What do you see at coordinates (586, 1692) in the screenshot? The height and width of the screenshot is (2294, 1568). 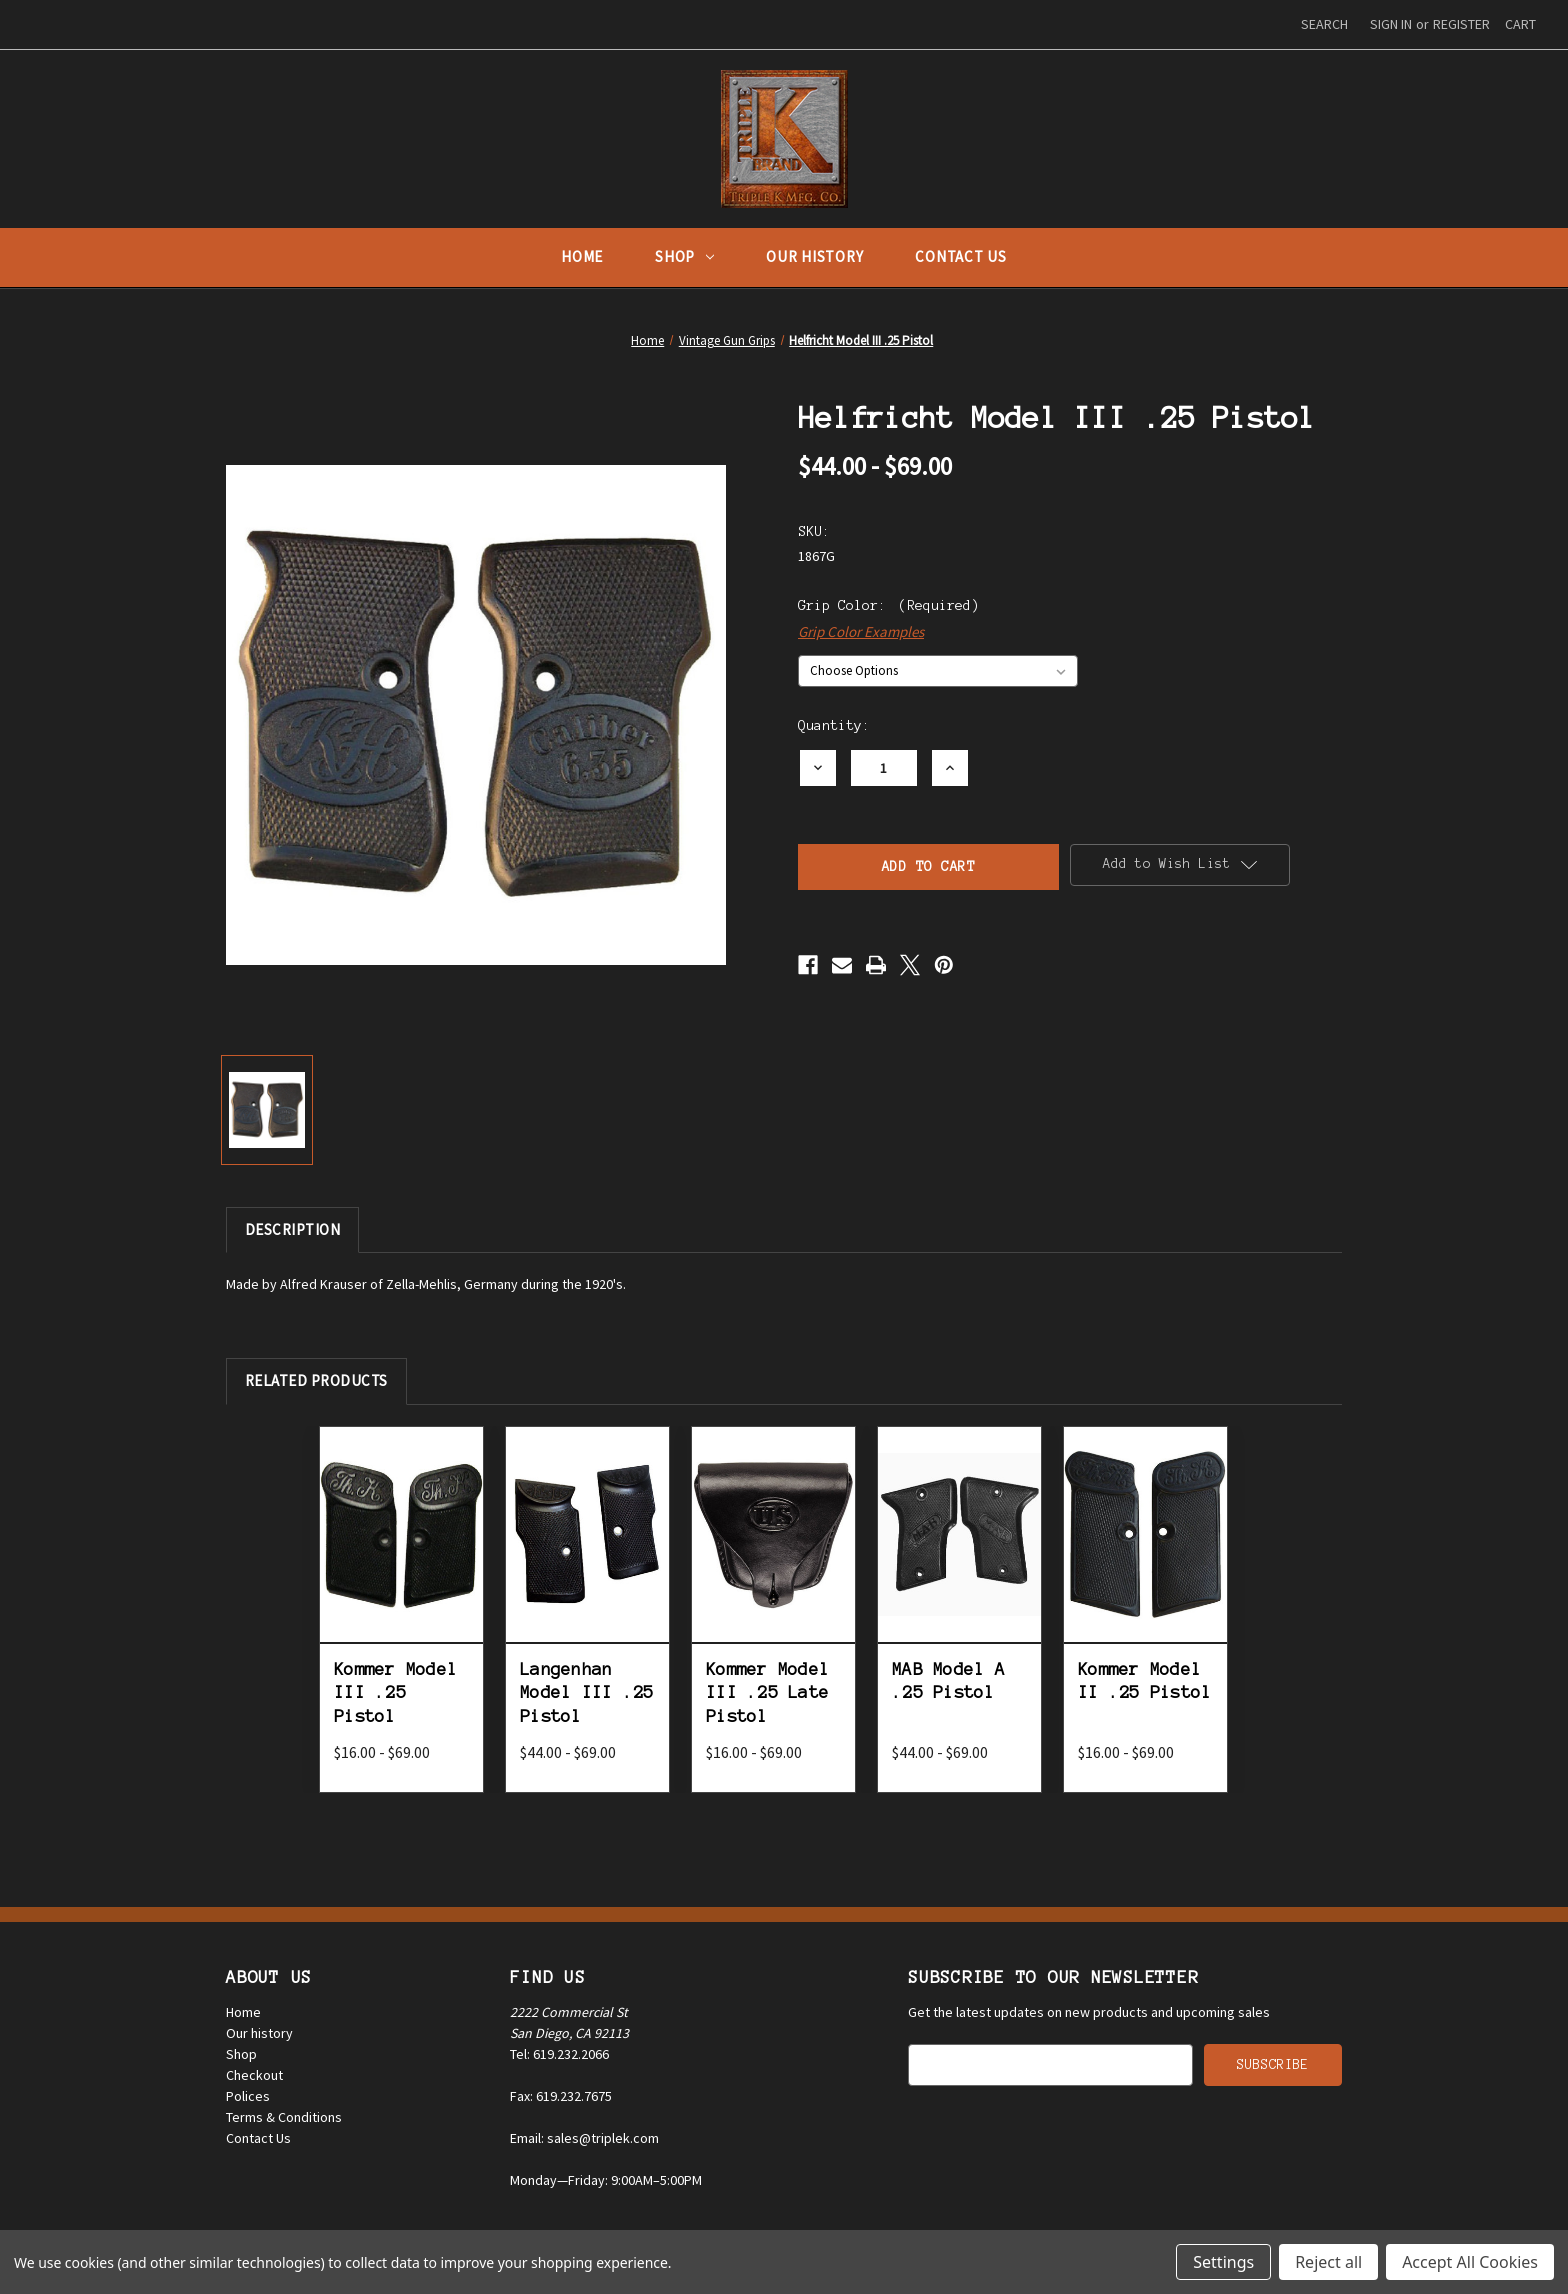 I see `Langenhan Model III .25 Pistol [Langenhan Model III .25 Pistol, Price range from $44.00 to $69.00]` at bounding box center [586, 1692].